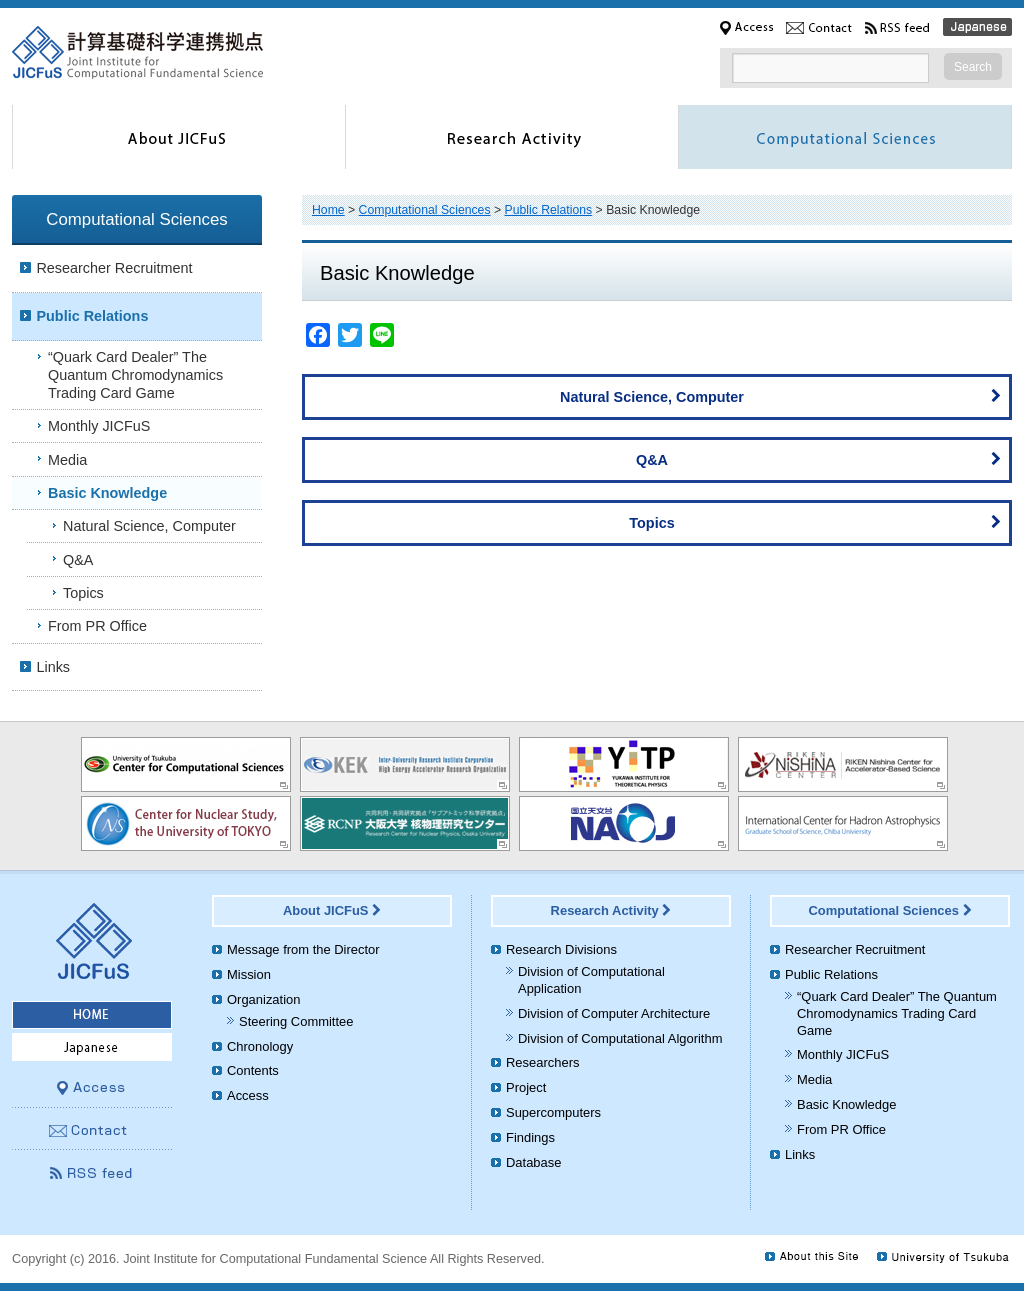 This screenshot has height=1291, width=1024. Describe the element at coordinates (611, 910) in the screenshot. I see `Research Activity` at that location.